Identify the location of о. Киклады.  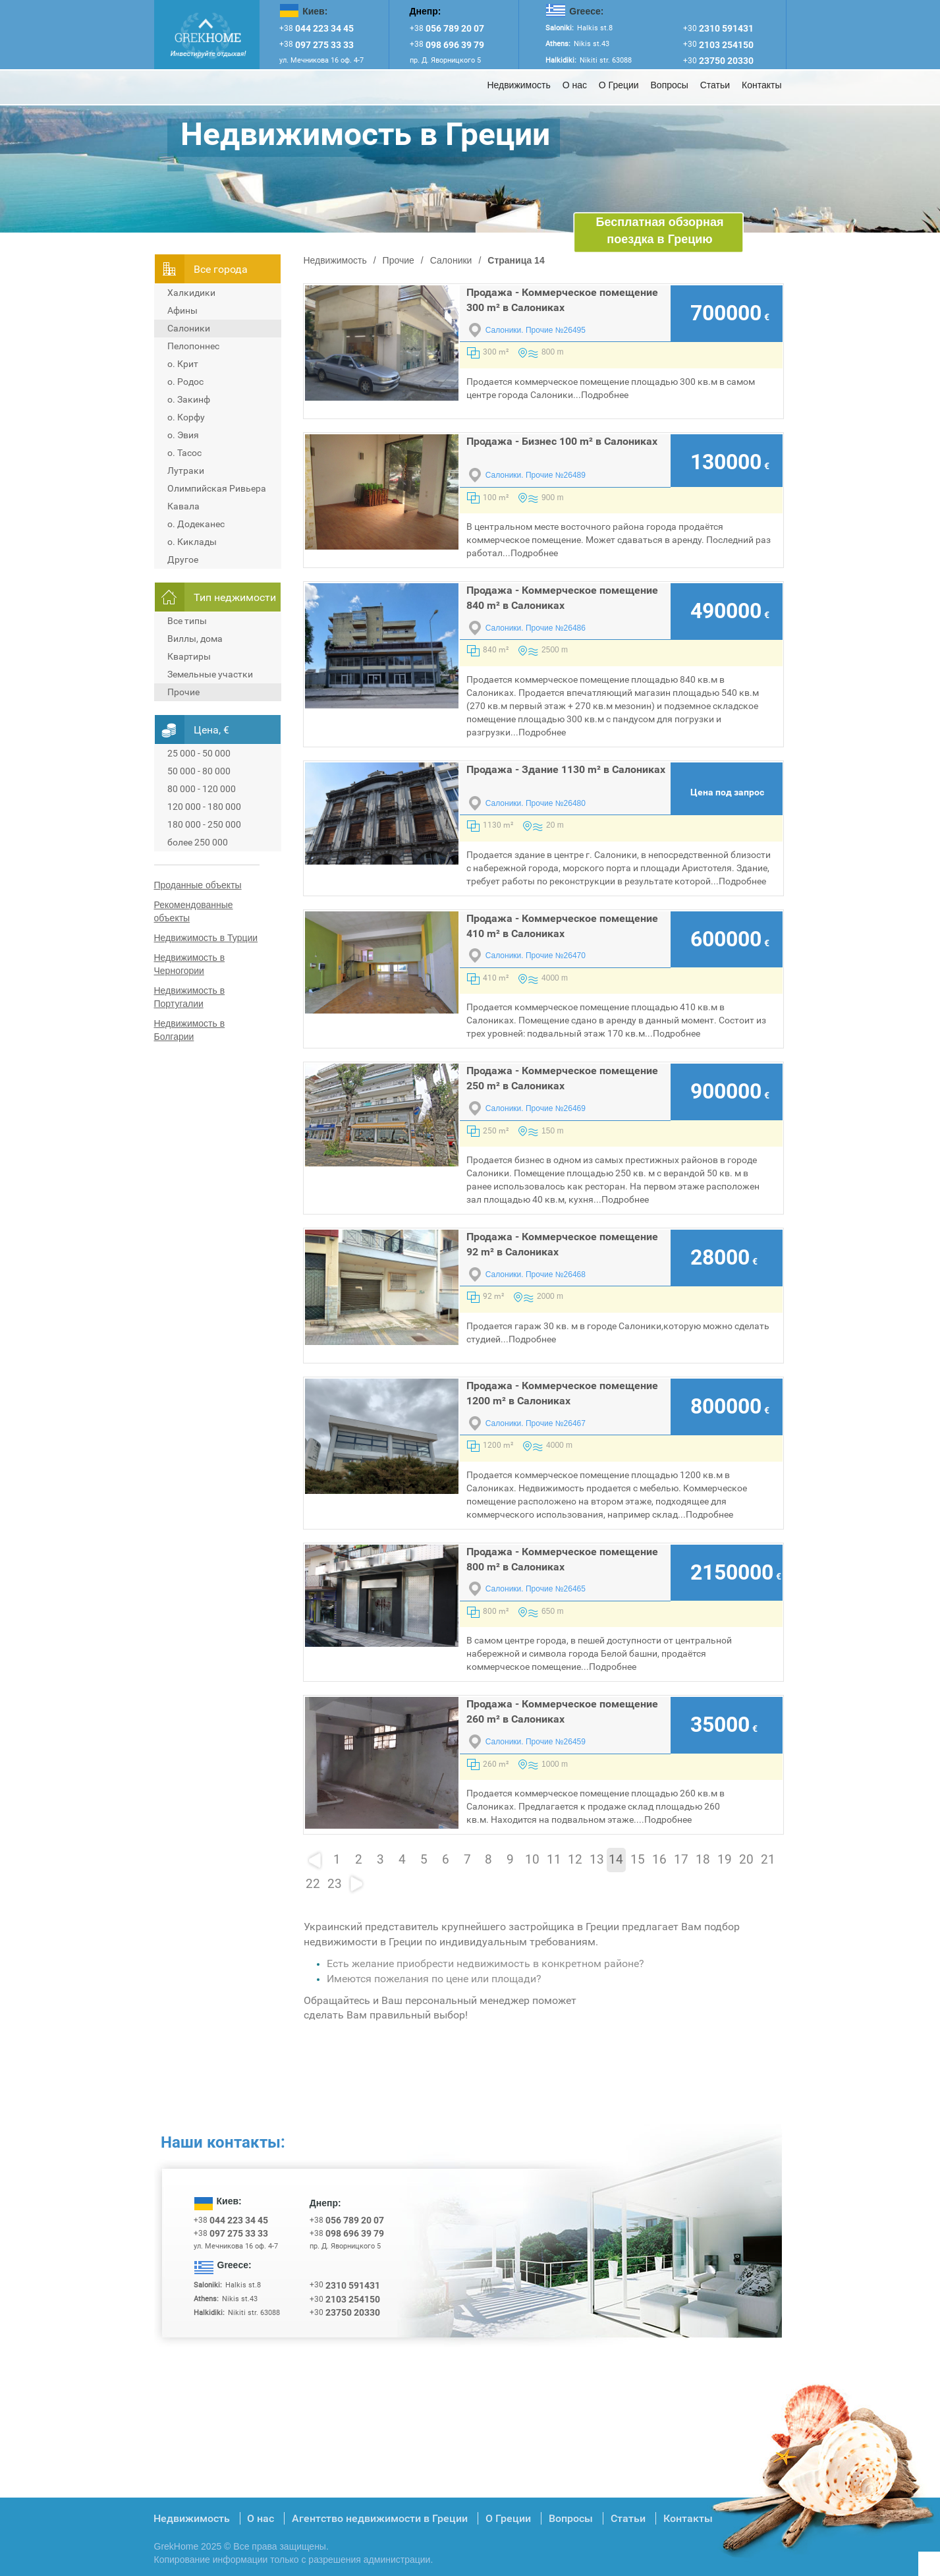
(192, 541).